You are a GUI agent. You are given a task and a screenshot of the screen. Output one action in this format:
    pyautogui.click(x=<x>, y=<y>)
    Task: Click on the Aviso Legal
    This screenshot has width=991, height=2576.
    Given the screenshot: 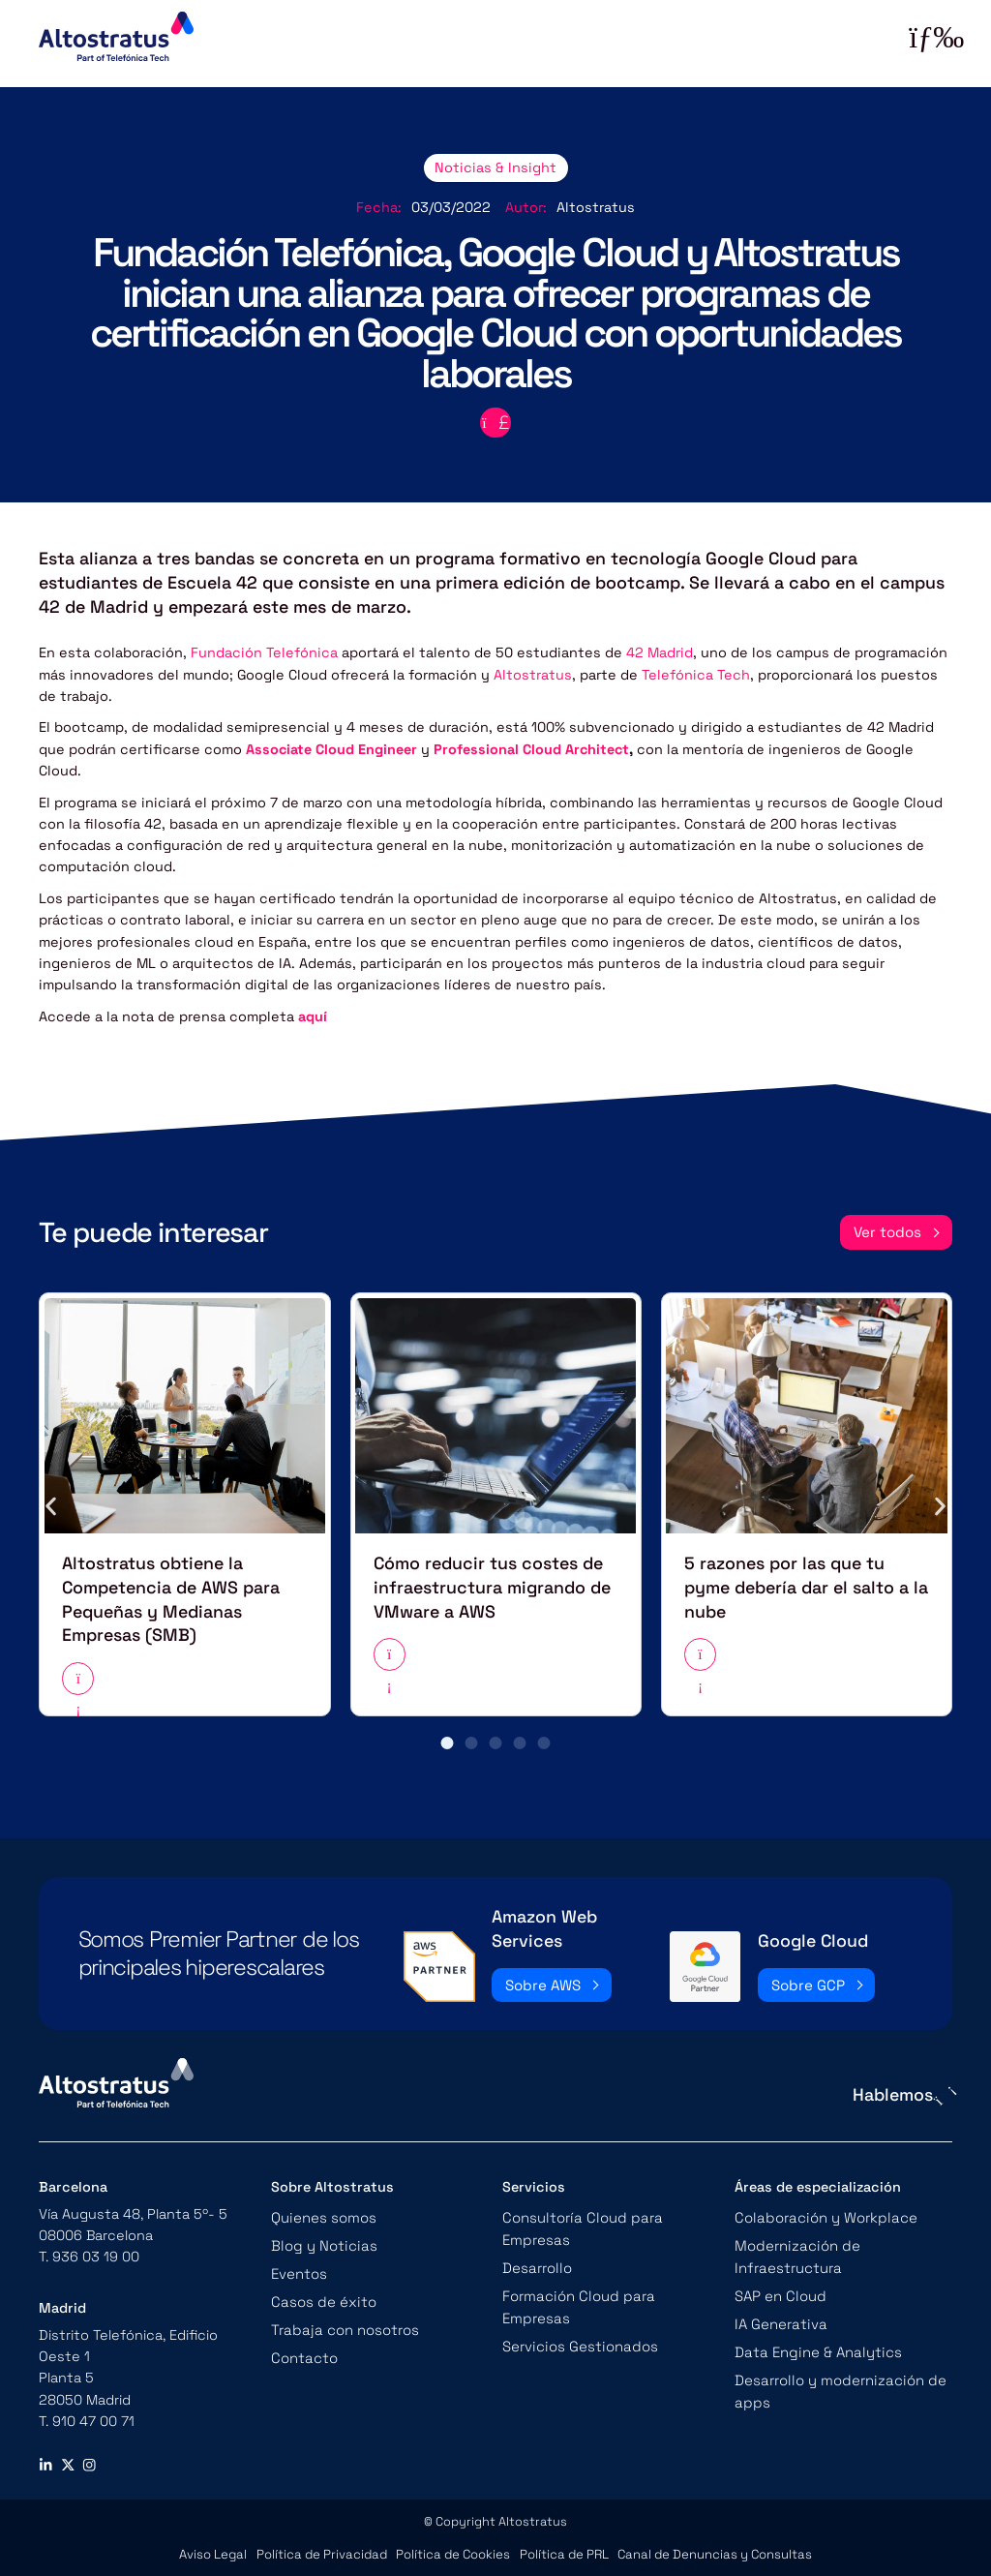 What is the action you would take?
    pyautogui.click(x=218, y=2548)
    